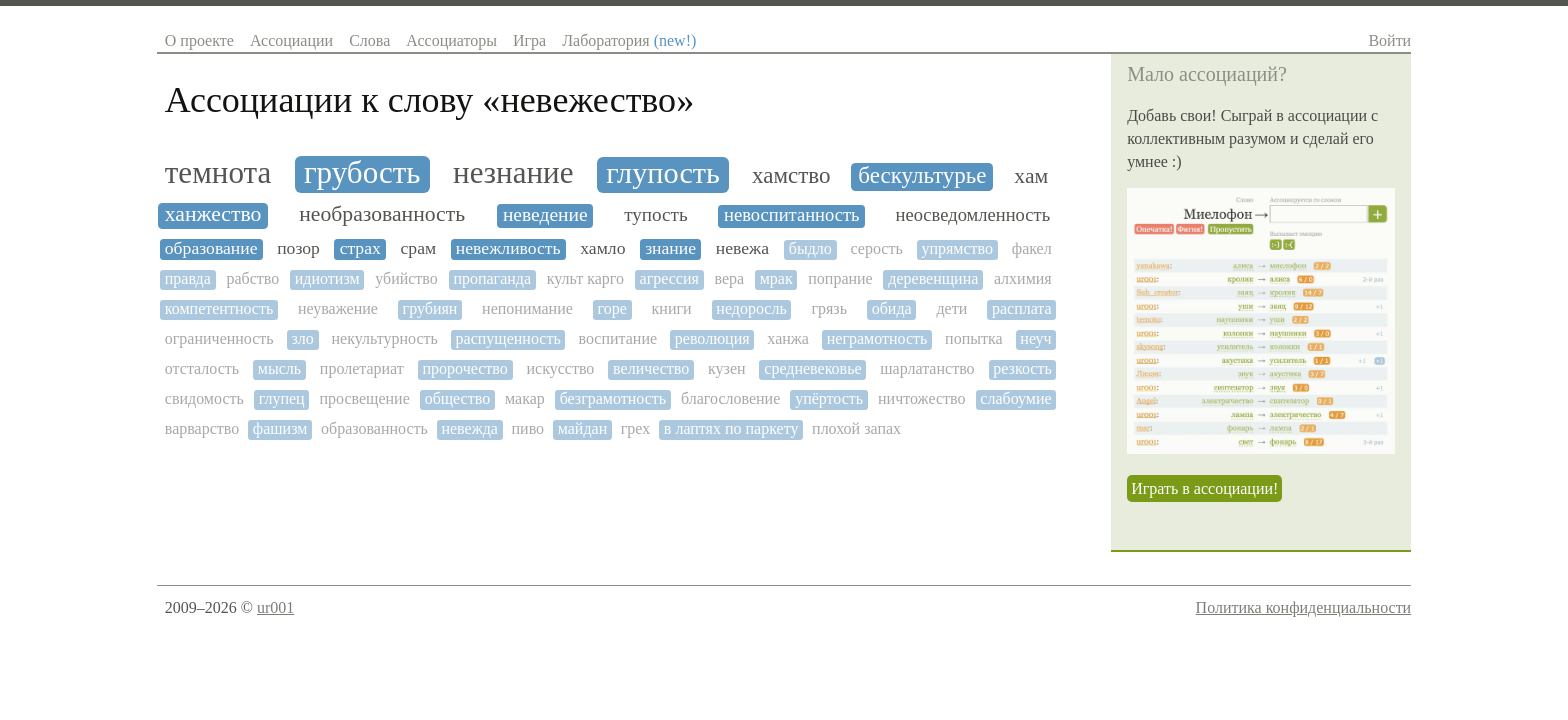  Describe the element at coordinates (382, 214) in the screenshot. I see `необразованность` at that location.